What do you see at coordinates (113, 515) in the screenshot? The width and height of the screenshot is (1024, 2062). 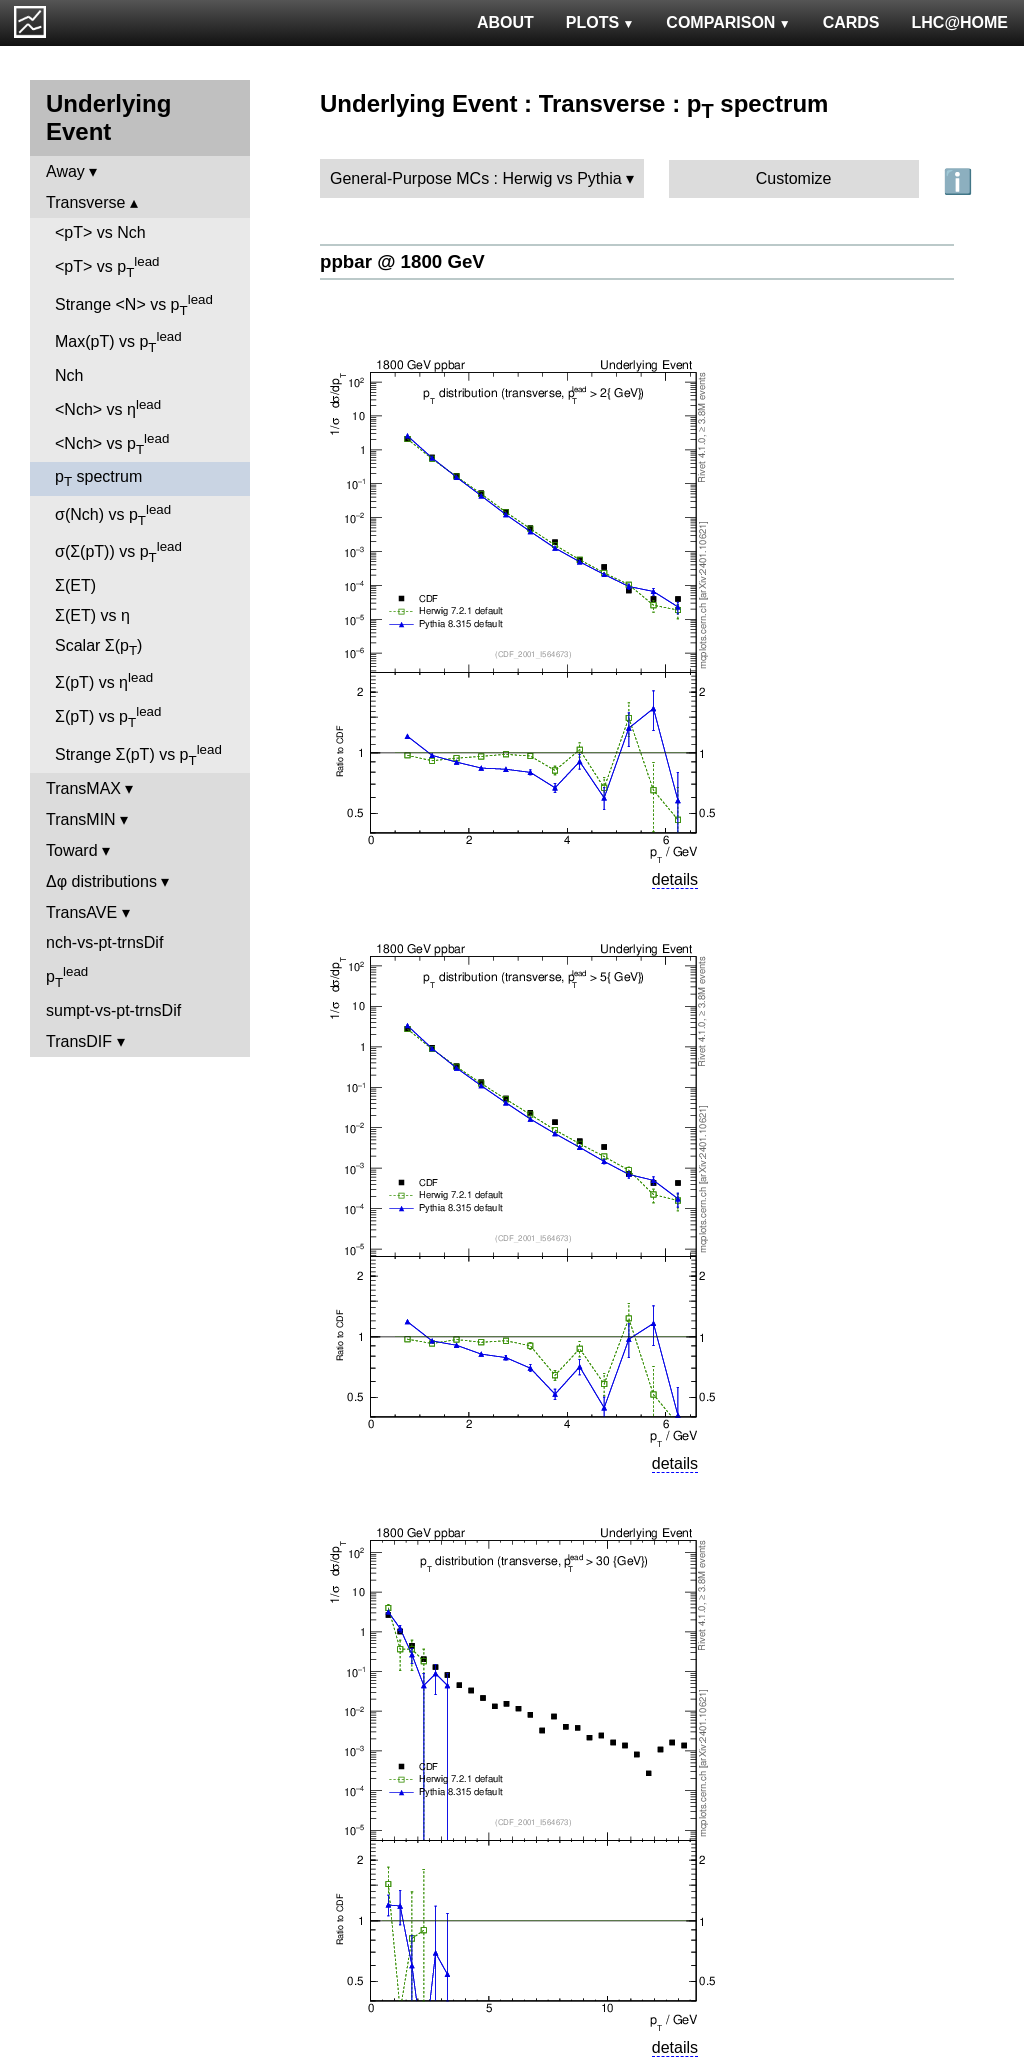 I see `σ(Nch) vs p` at bounding box center [113, 515].